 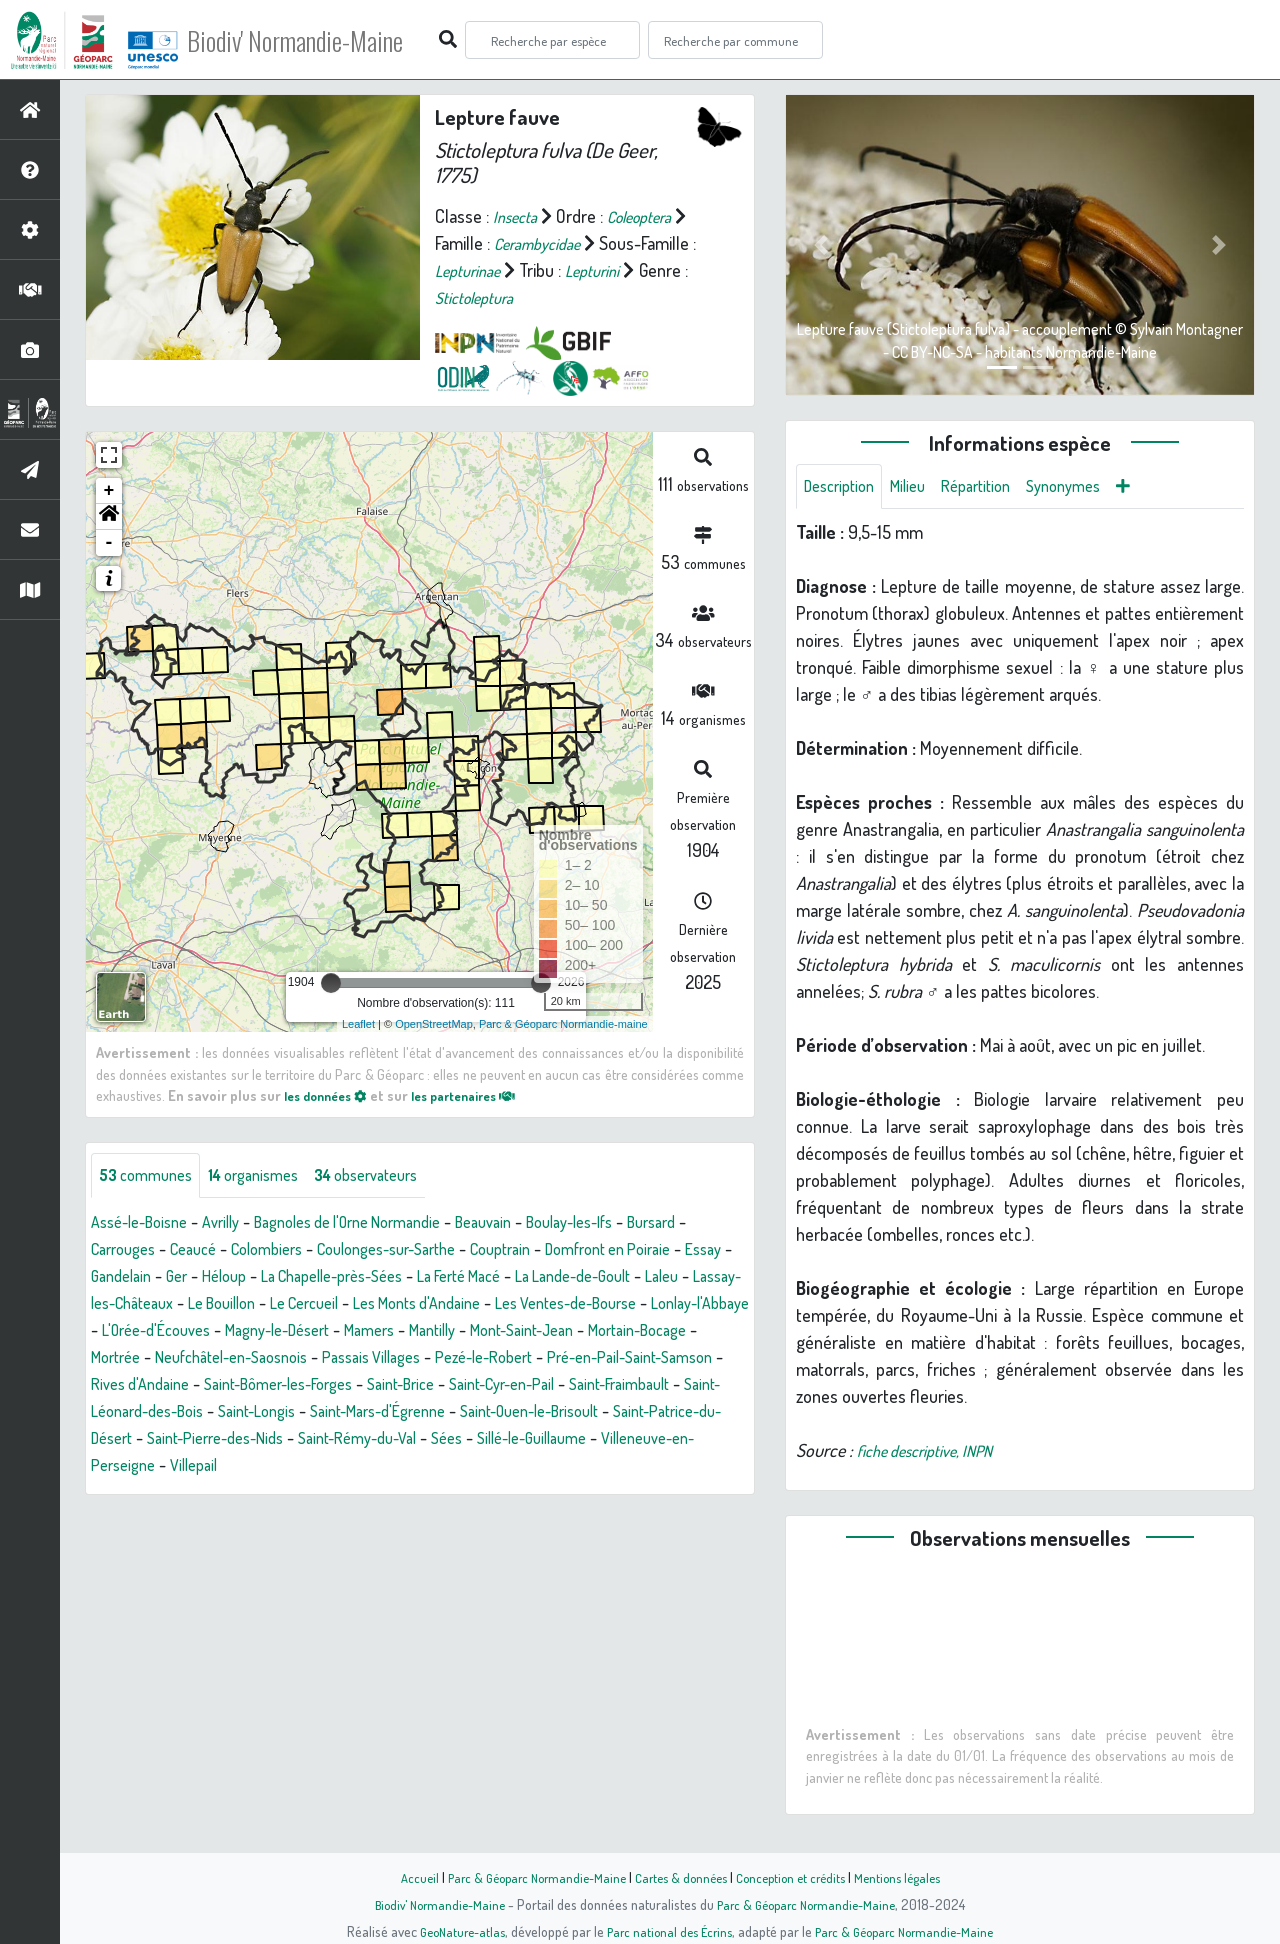 I want to click on Les Ventes-de-Bourse, so click(x=255, y=1333).